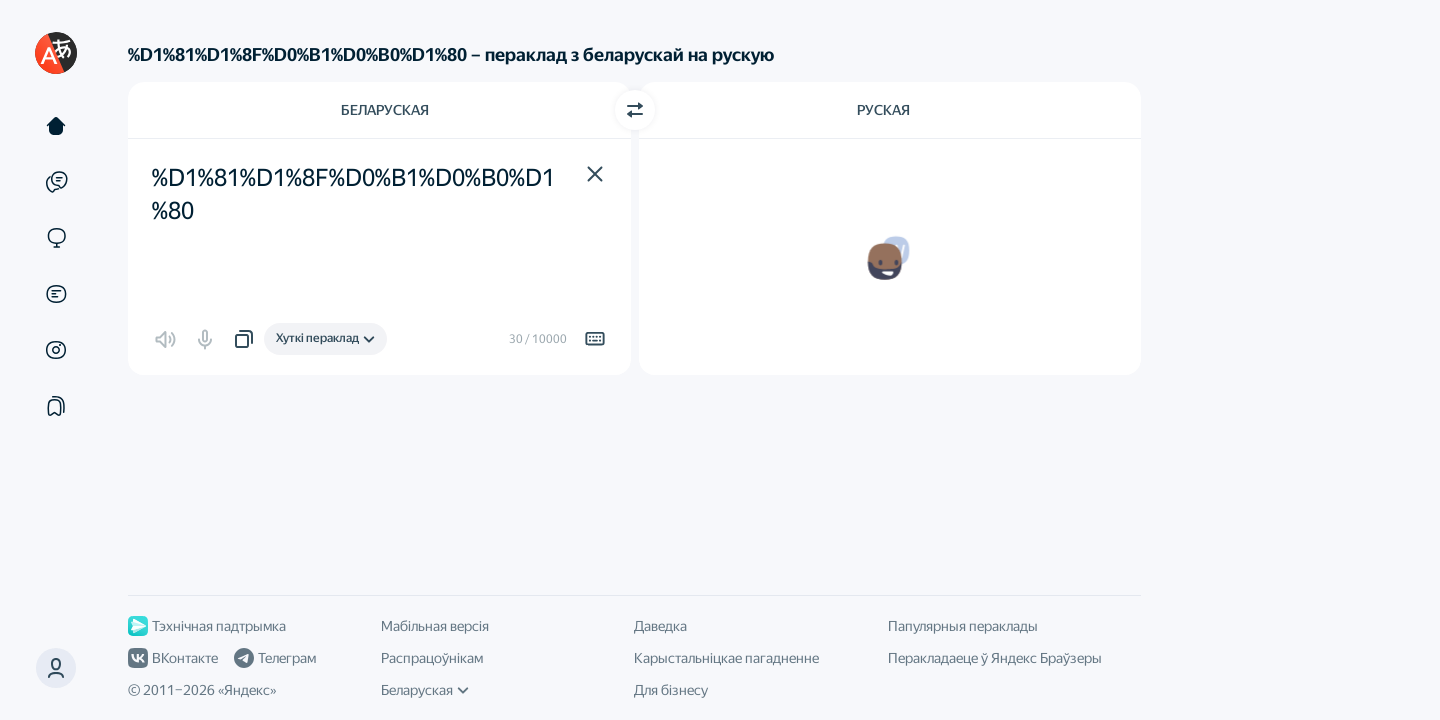 Image resolution: width=1440 pixels, height=720 pixels. Describe the element at coordinates (660, 626) in the screenshot. I see `Даведка` at that location.